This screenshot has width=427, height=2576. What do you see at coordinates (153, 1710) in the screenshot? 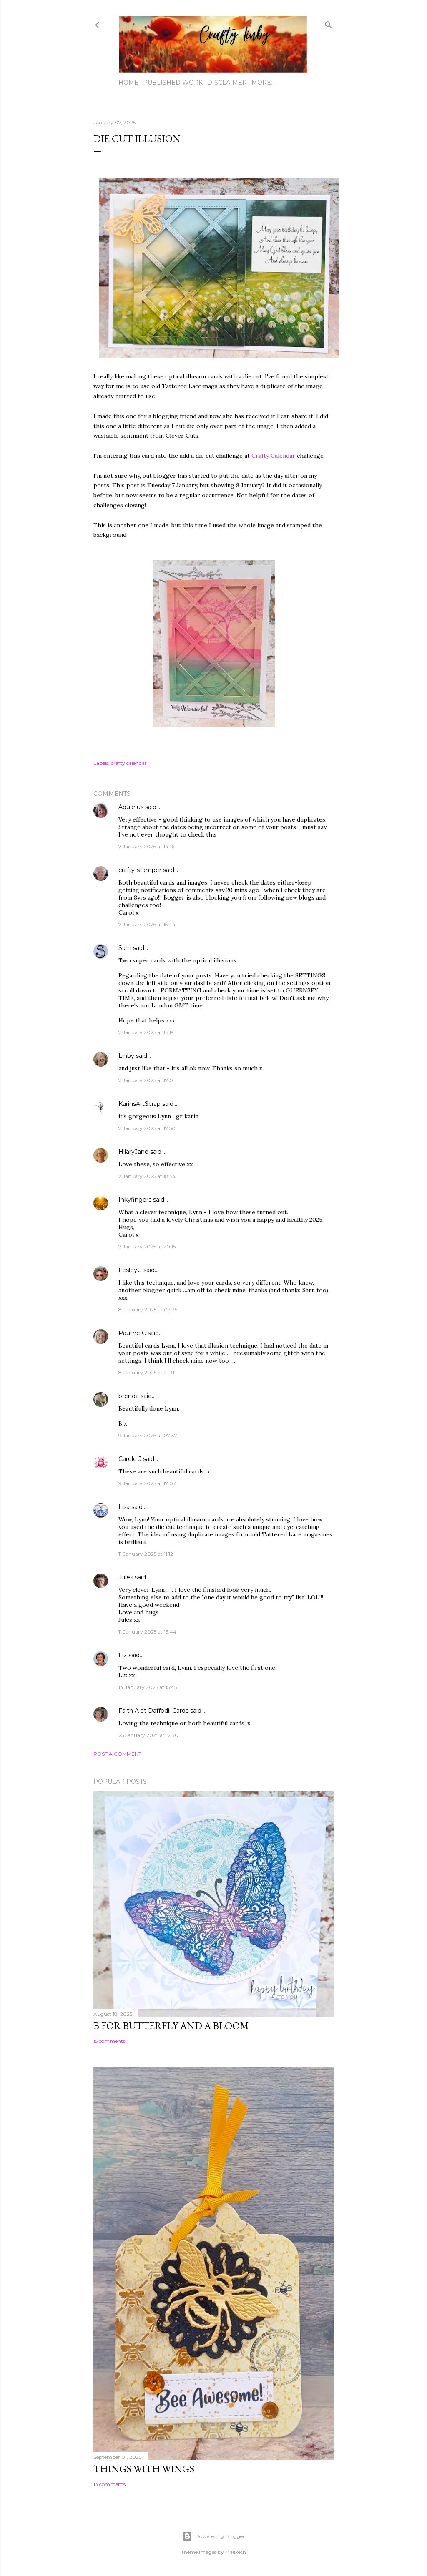
I see `Faith A at Daffodil Cards` at bounding box center [153, 1710].